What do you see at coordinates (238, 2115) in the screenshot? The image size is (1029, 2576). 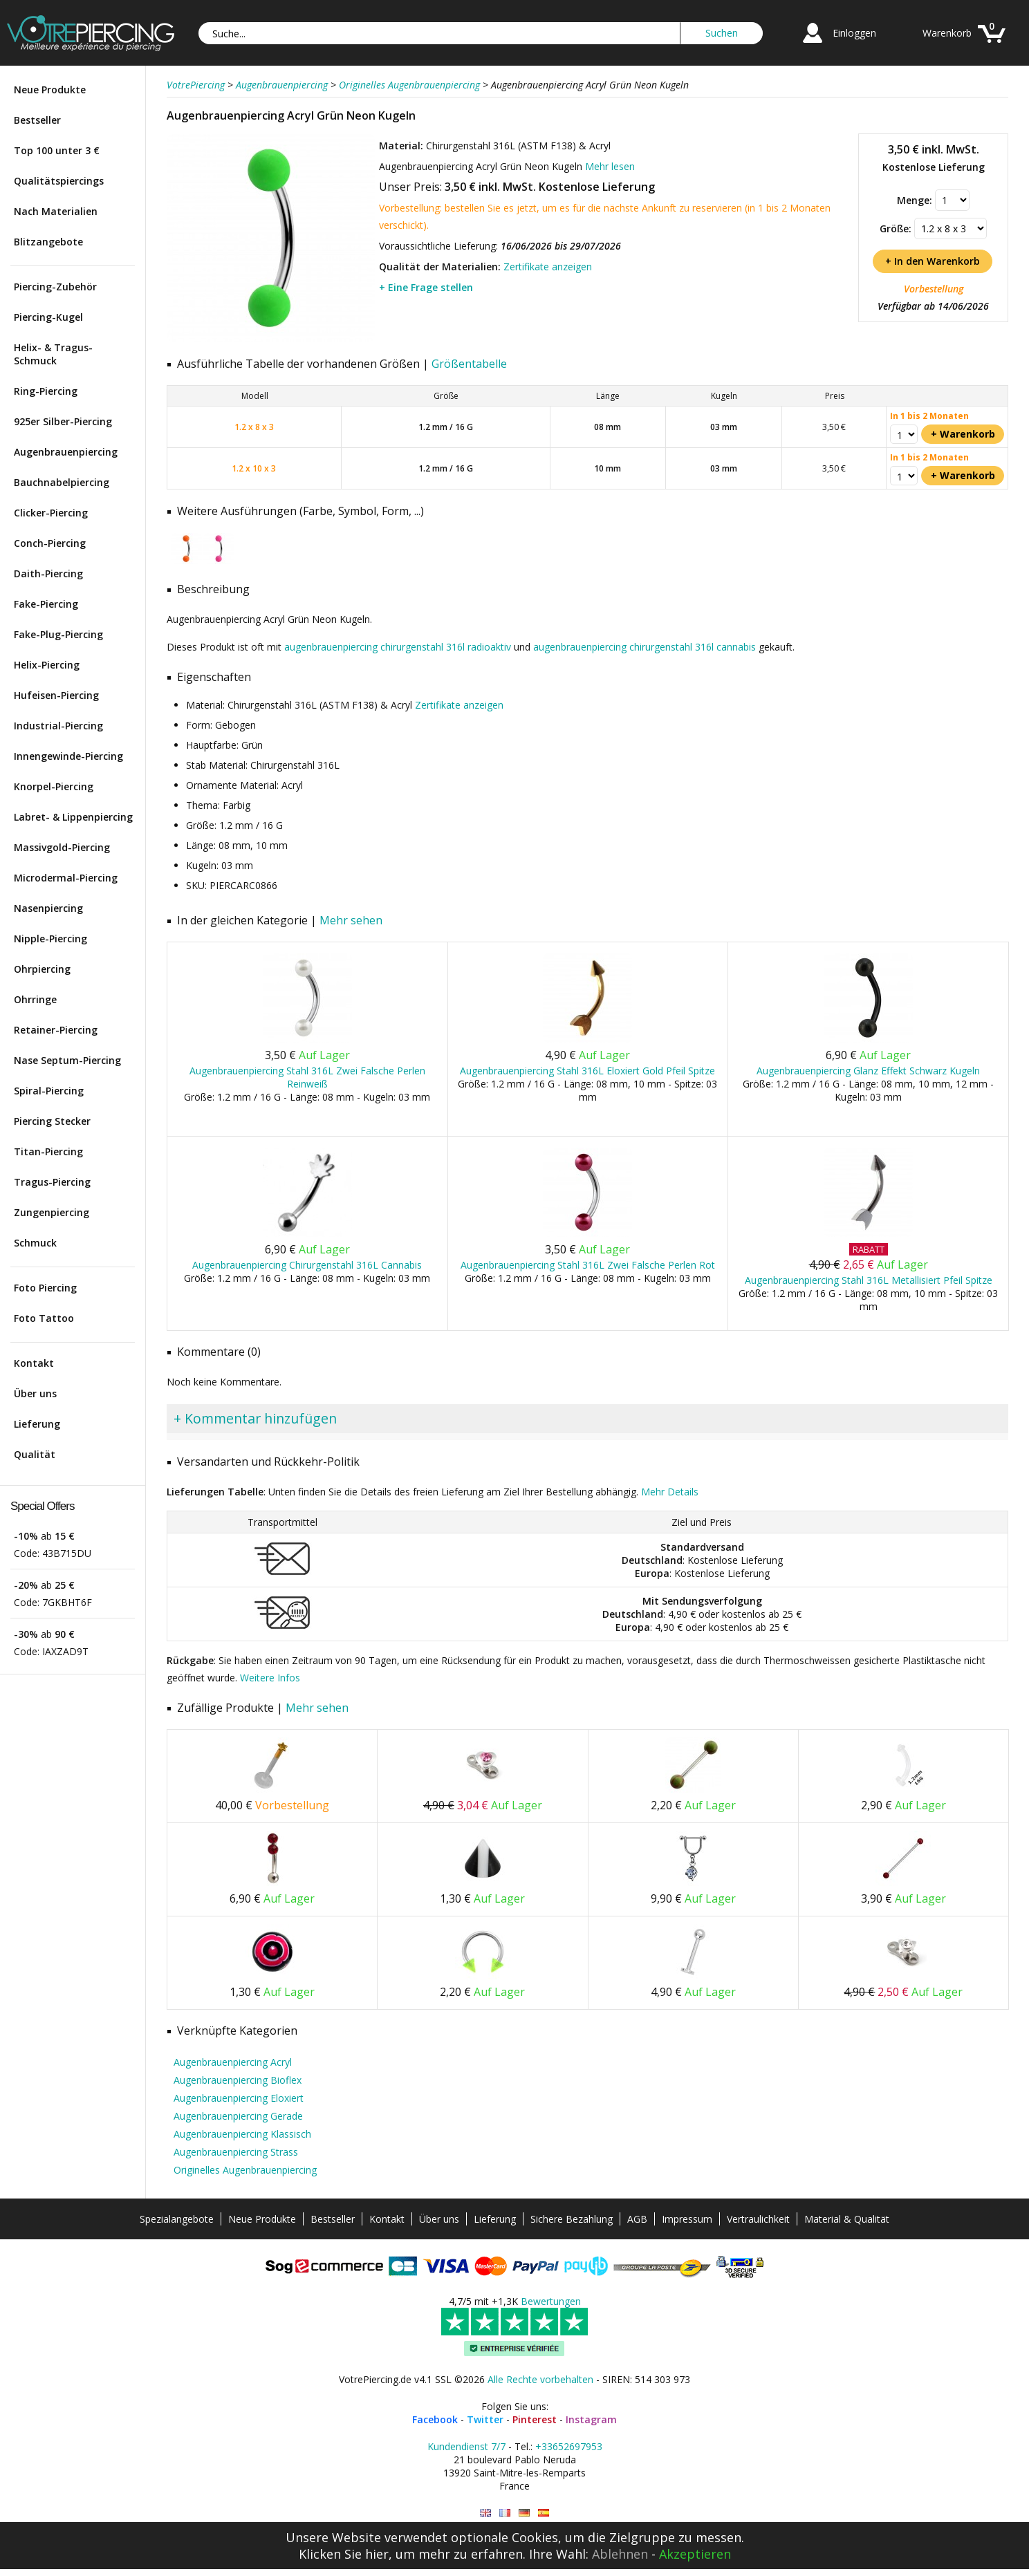 I see `Augenbrauenpiercing Gerade` at bounding box center [238, 2115].